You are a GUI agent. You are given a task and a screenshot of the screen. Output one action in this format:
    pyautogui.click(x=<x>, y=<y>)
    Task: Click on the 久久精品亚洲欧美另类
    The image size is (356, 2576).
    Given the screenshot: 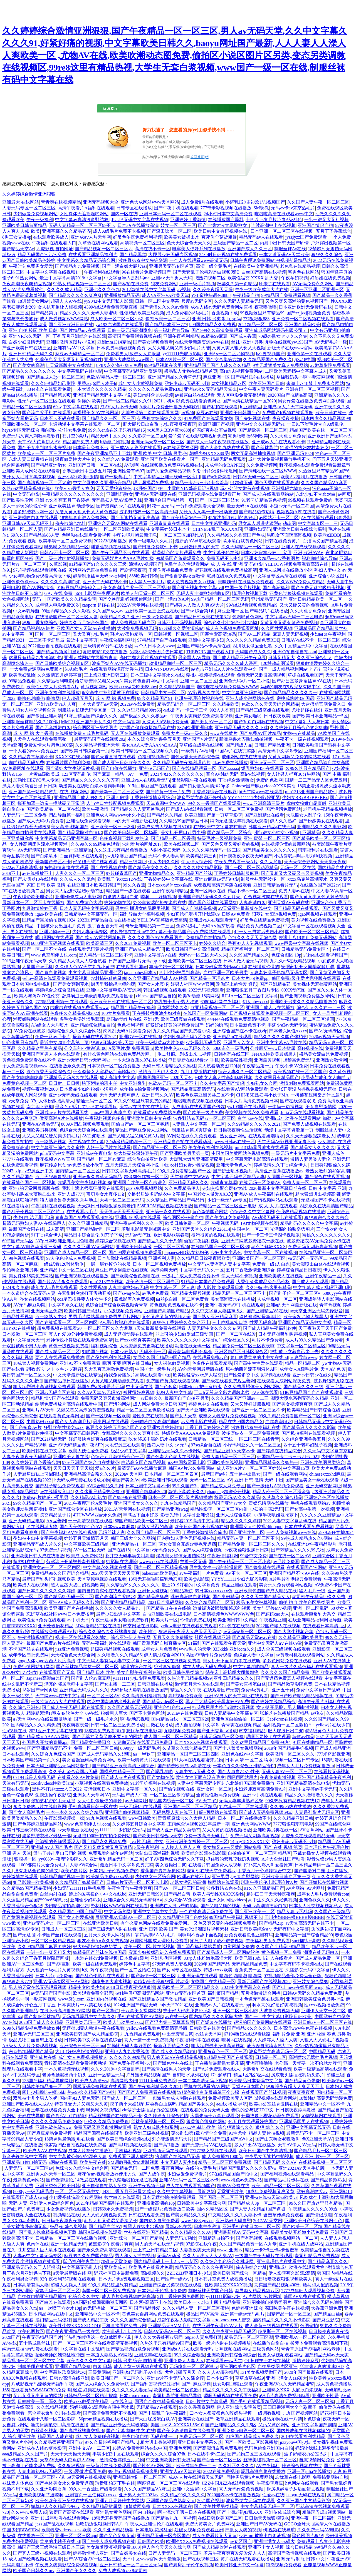 What is the action you would take?
    pyautogui.click(x=300, y=1637)
    